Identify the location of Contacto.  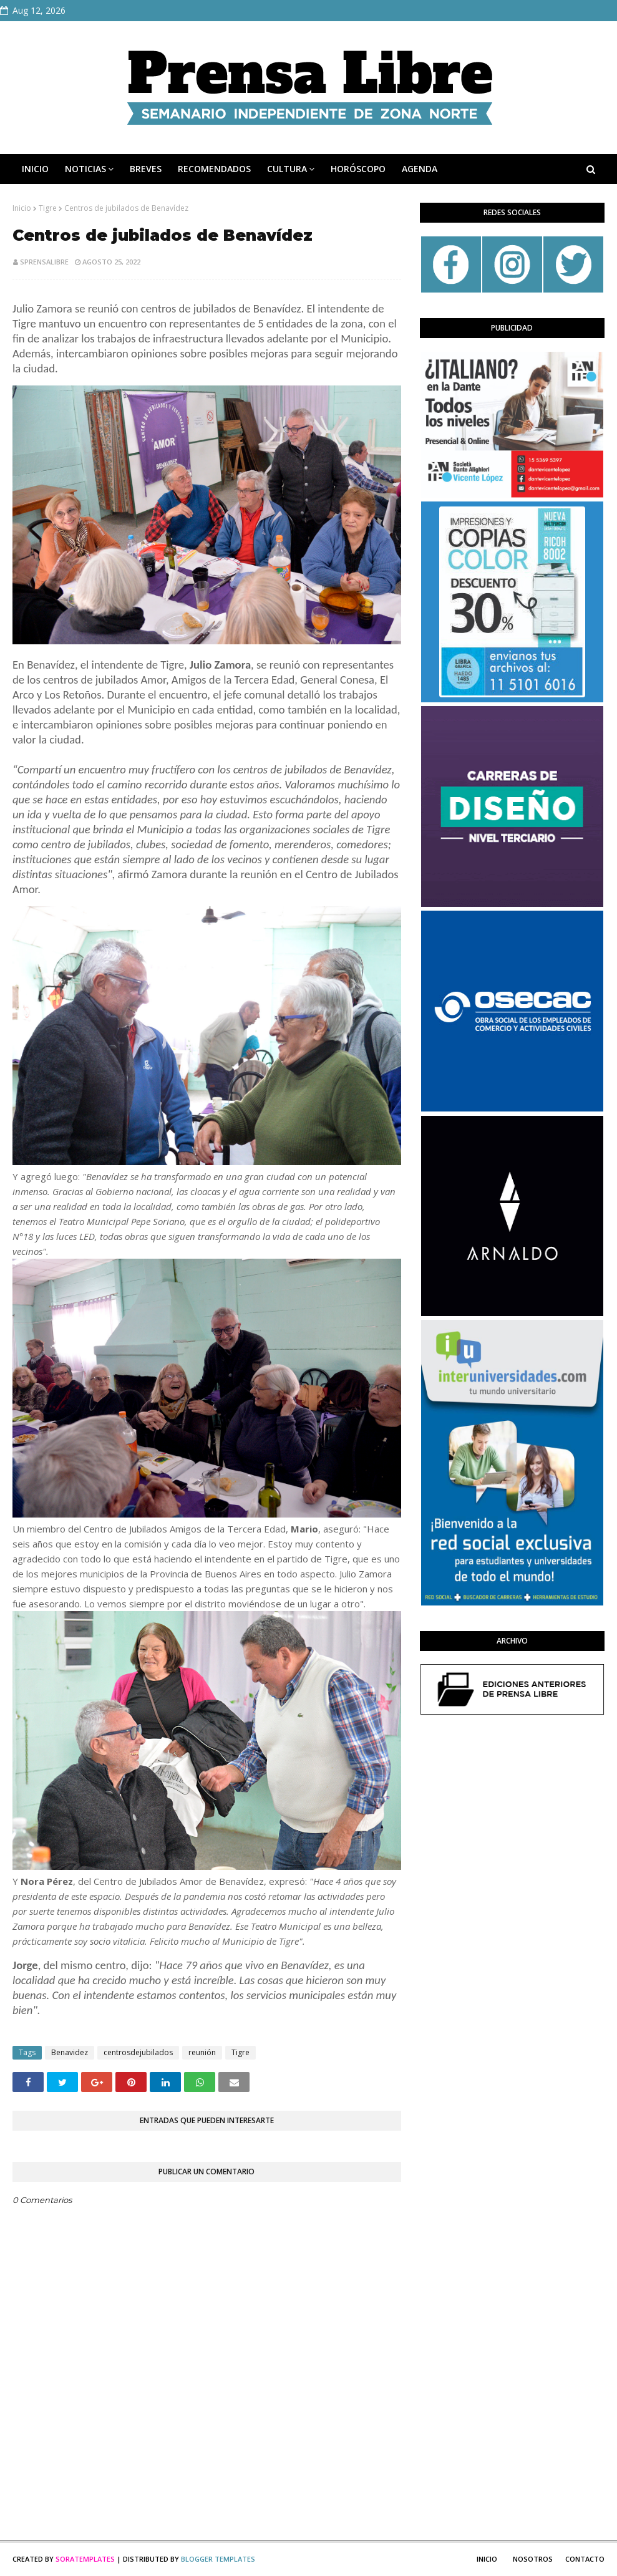
(585, 2559).